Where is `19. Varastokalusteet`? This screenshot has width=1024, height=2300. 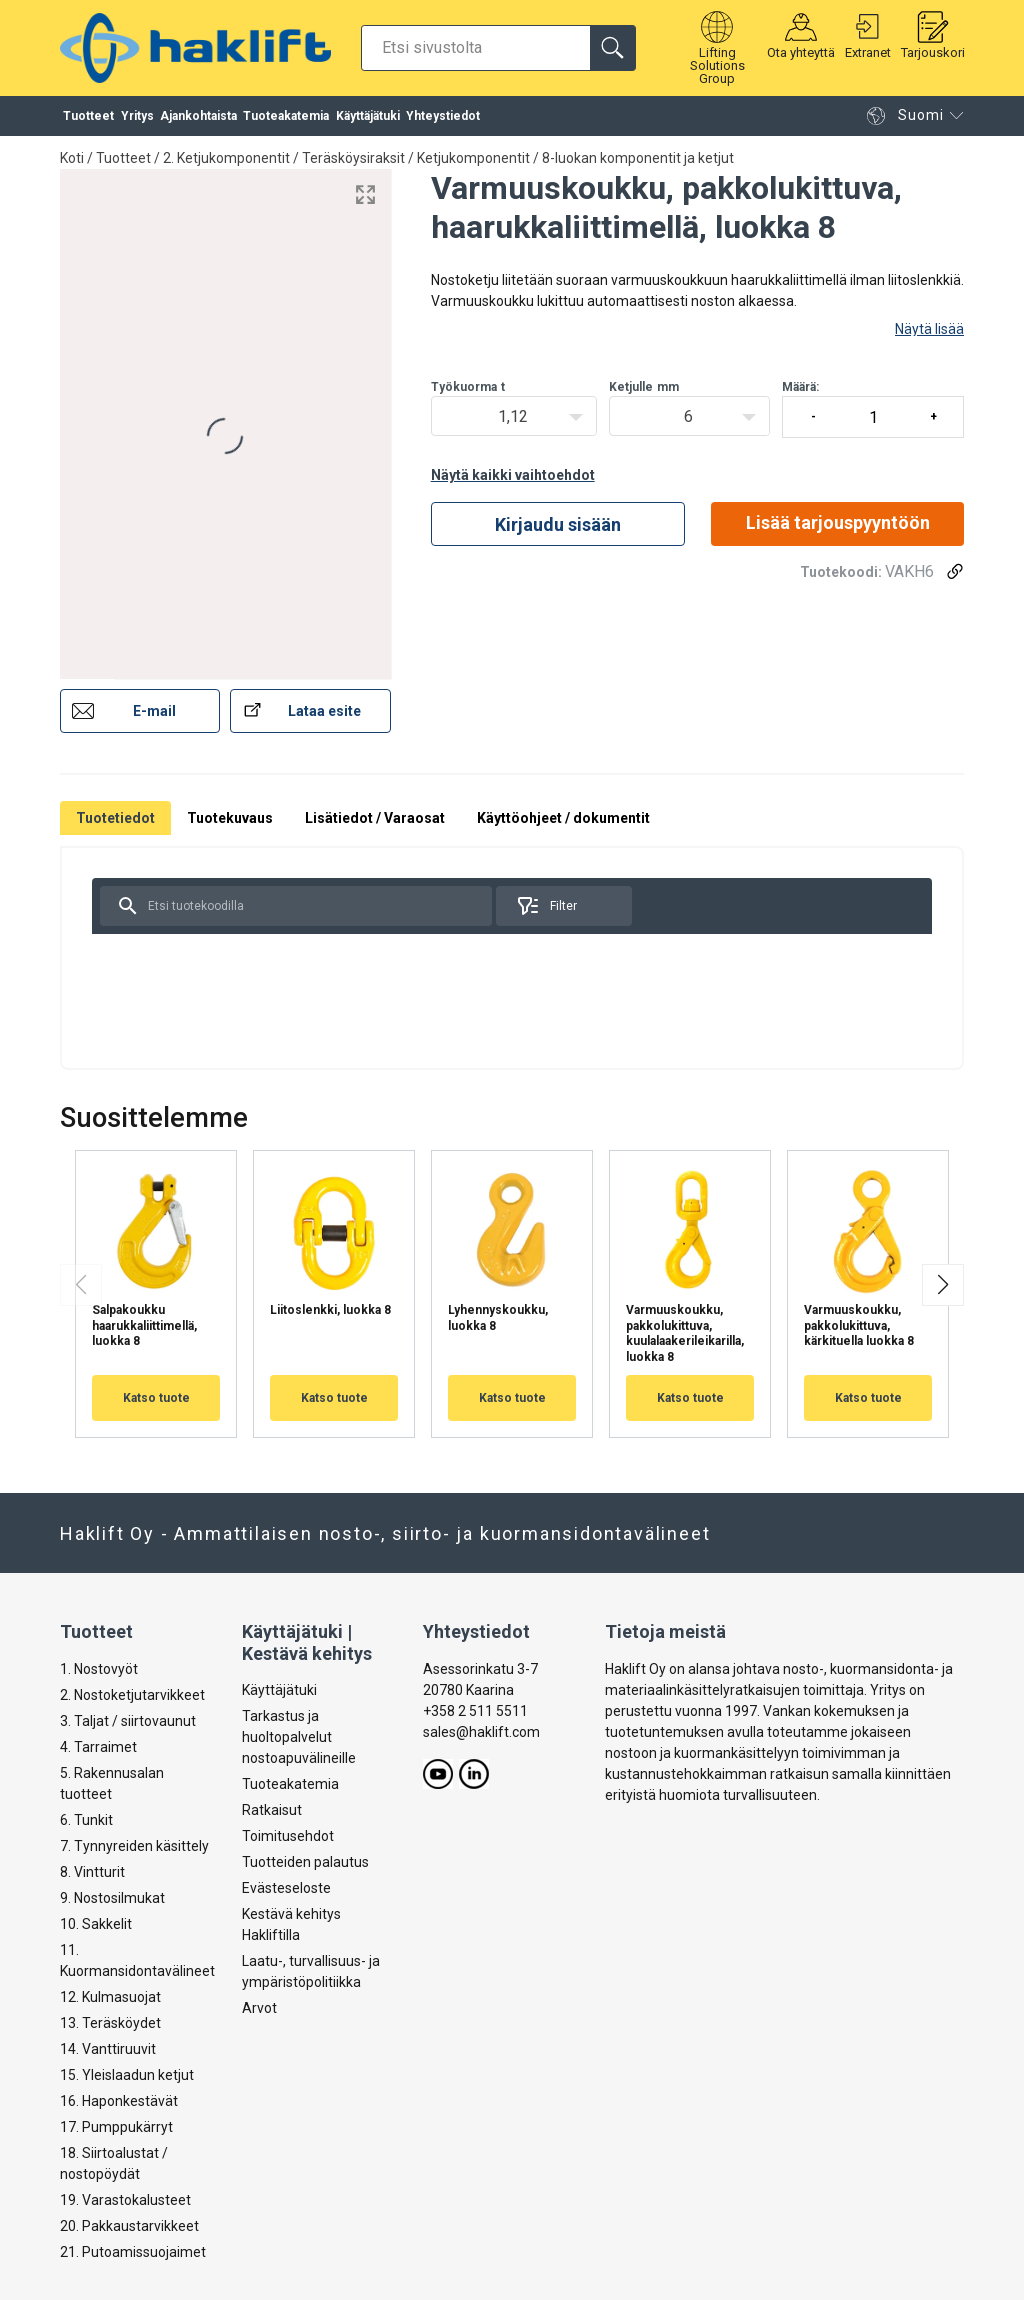
19. Varastokalusteet is located at coordinates (125, 2200).